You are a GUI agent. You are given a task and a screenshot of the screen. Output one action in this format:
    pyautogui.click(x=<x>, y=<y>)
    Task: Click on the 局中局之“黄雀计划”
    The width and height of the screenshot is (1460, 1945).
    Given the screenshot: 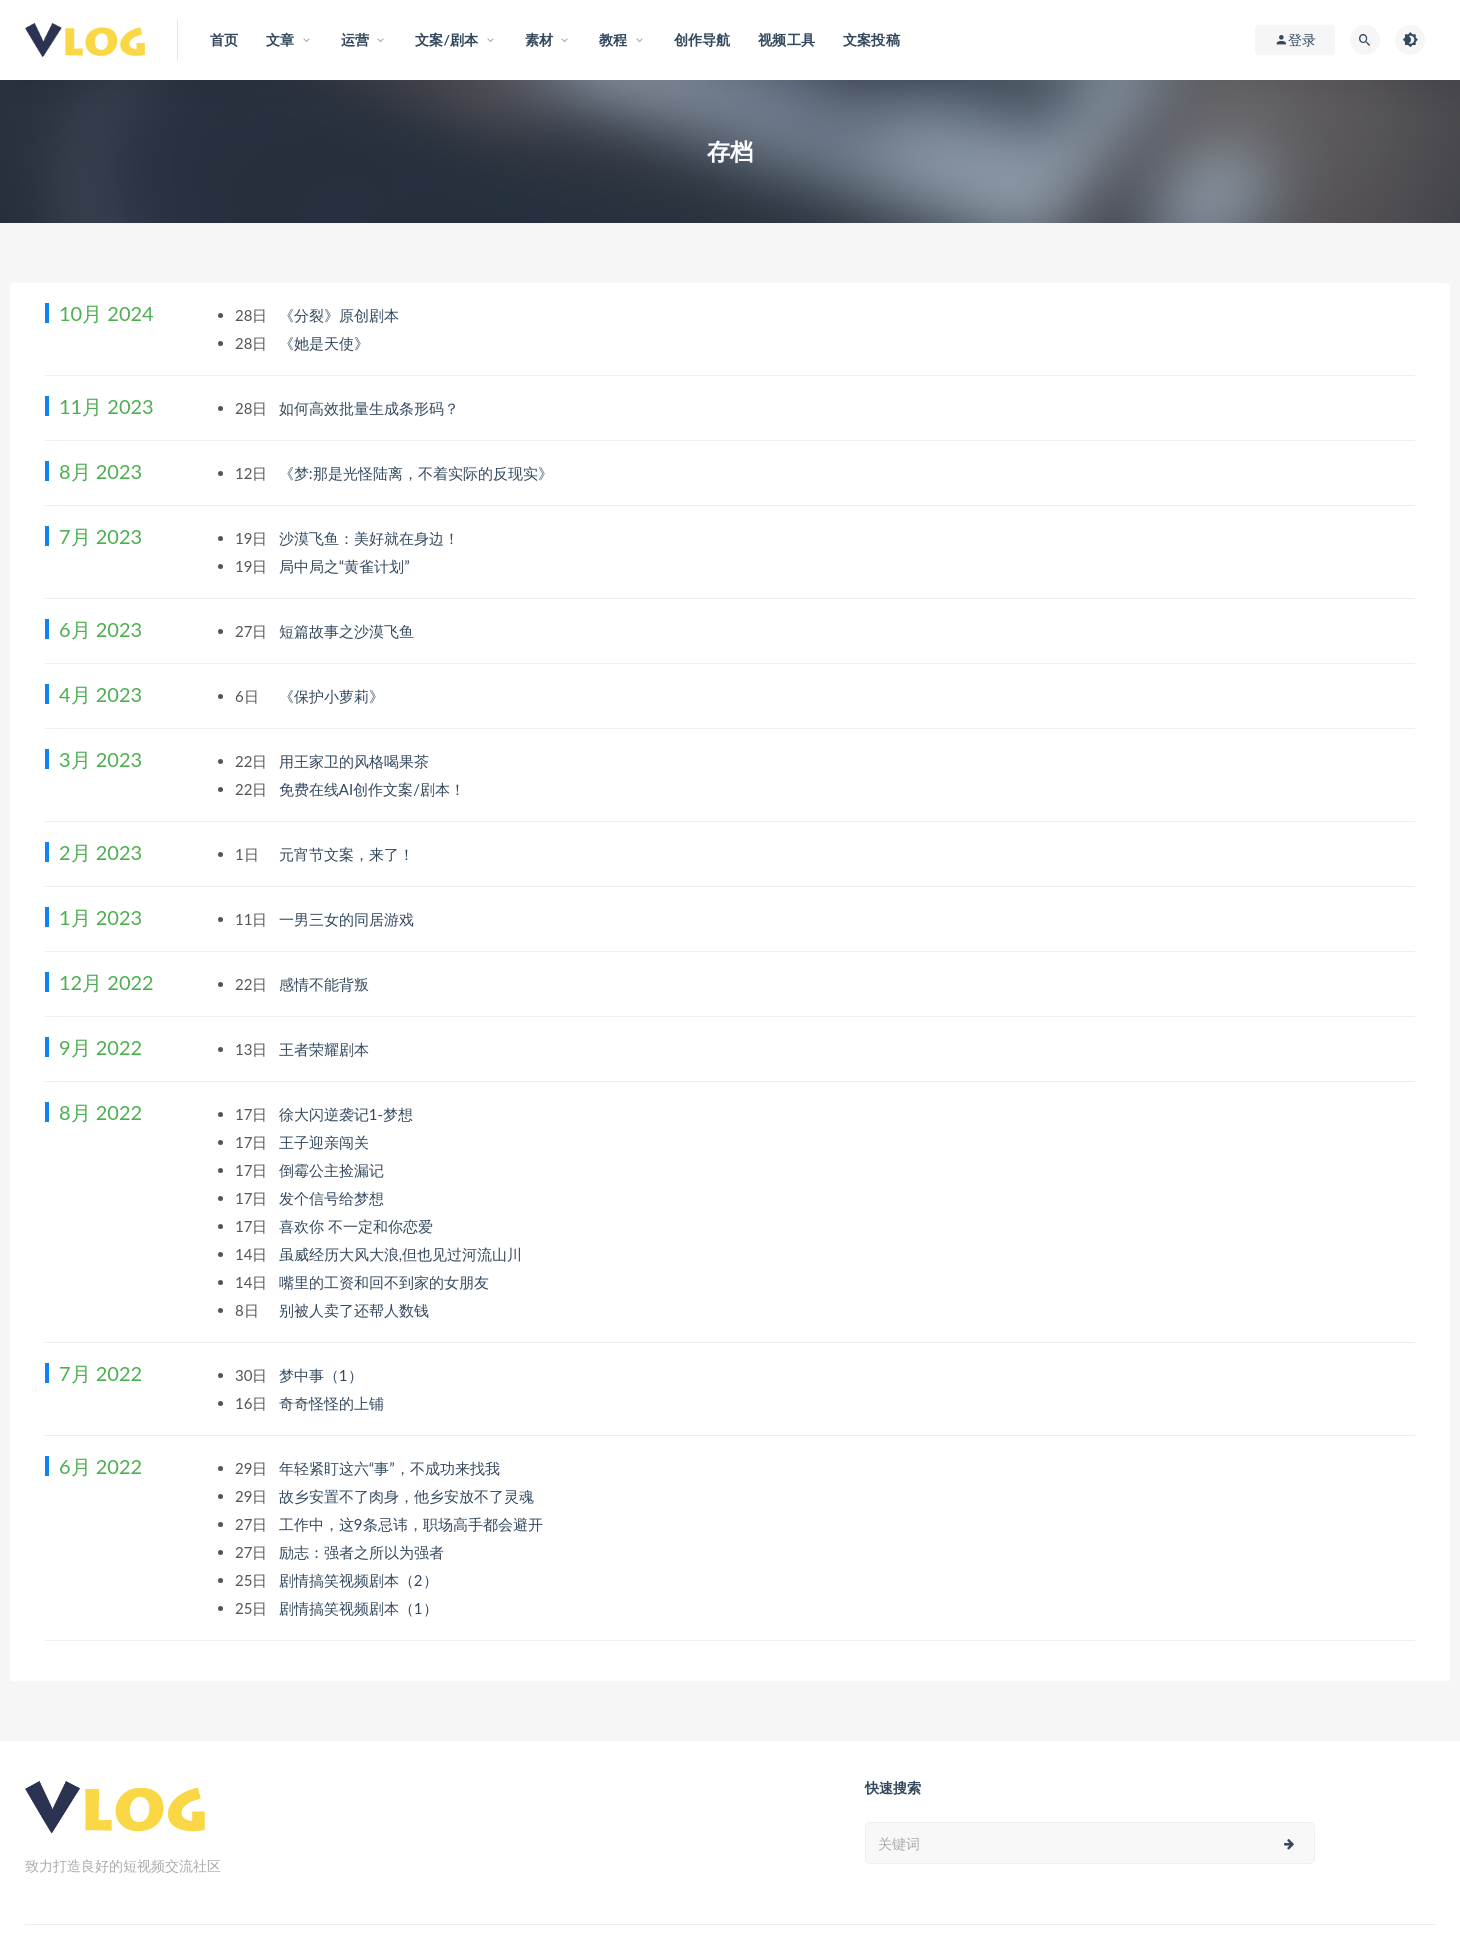 What is the action you would take?
    pyautogui.click(x=346, y=566)
    